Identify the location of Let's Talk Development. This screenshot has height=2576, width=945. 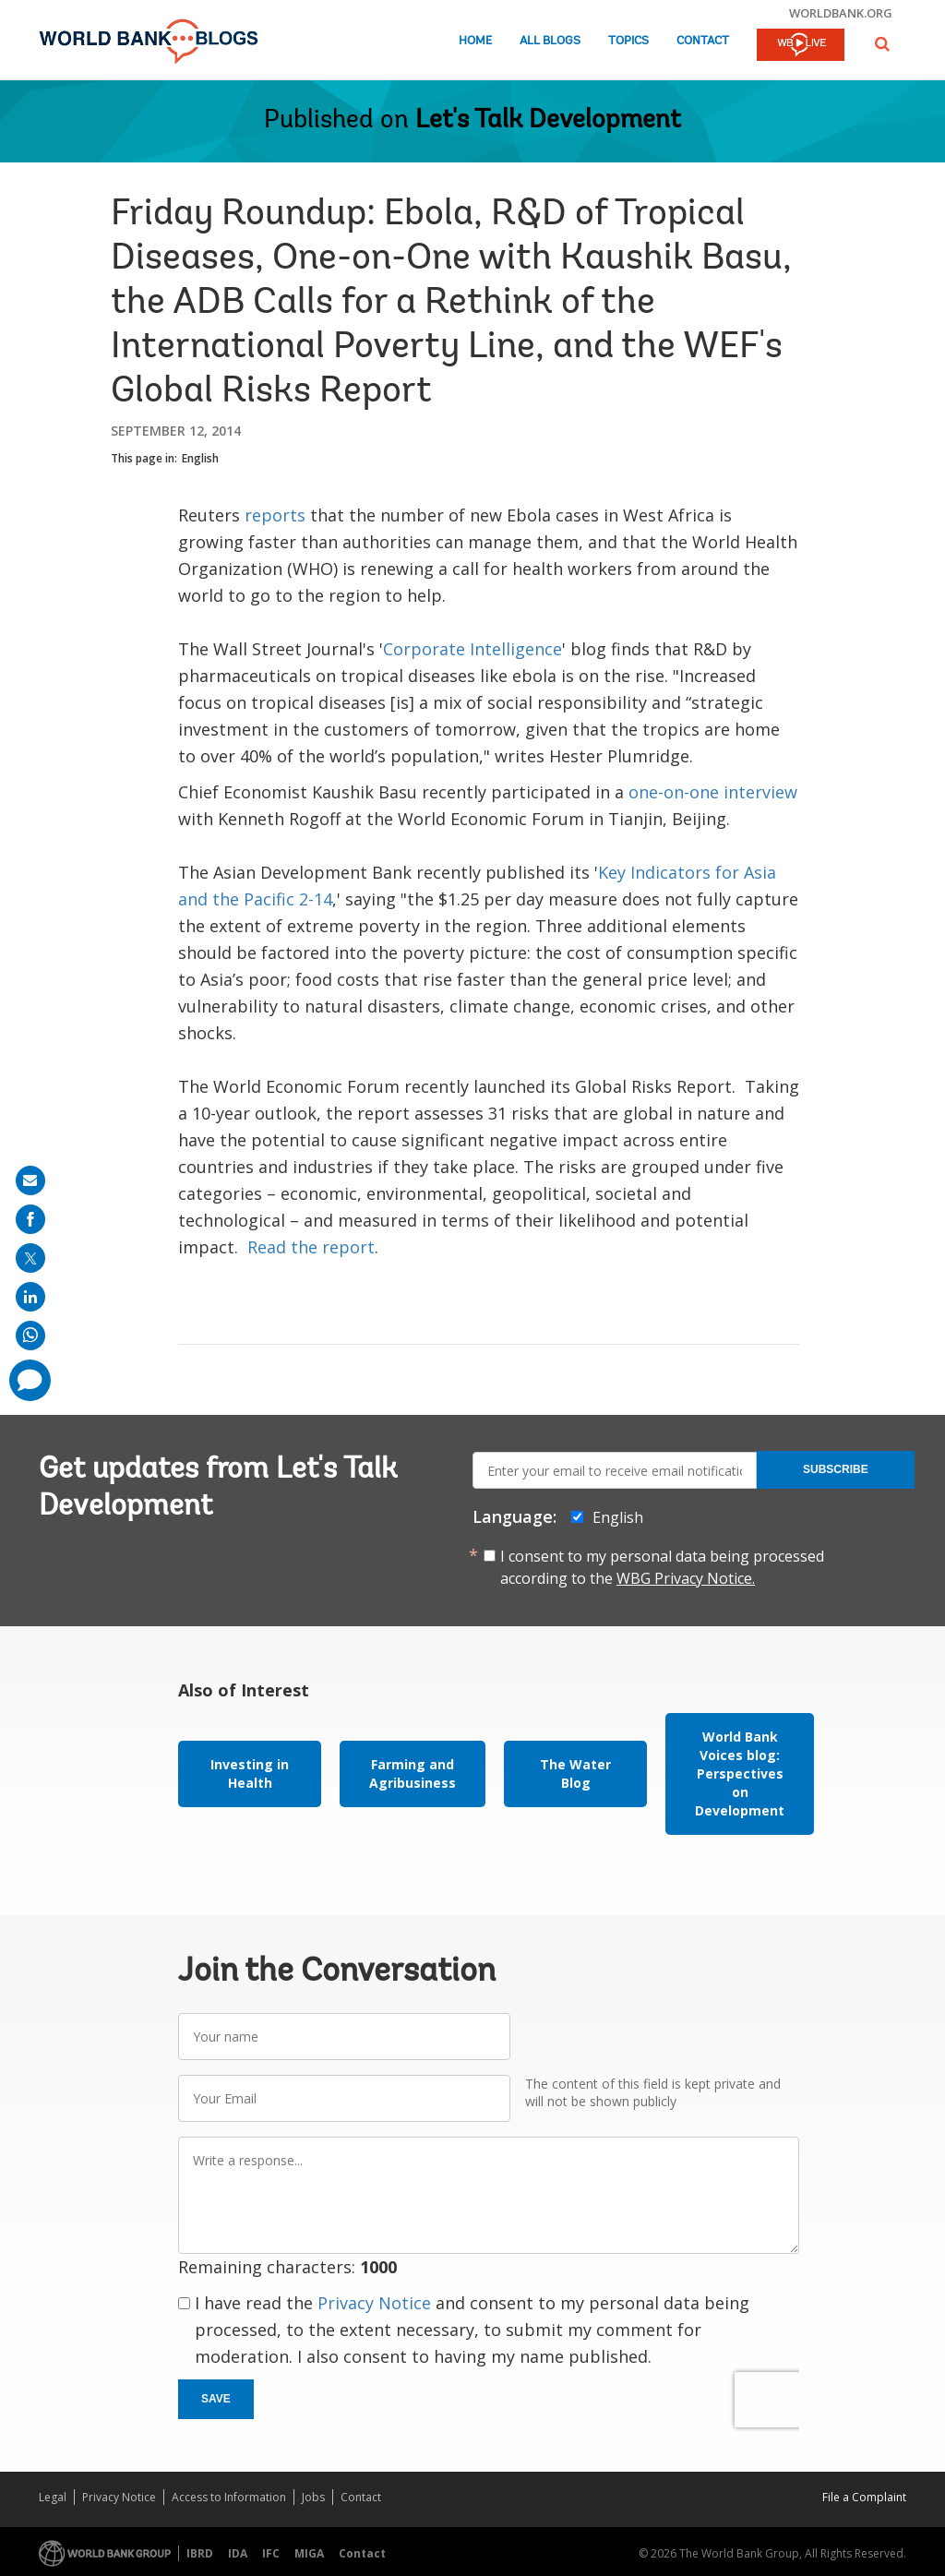
(548, 121).